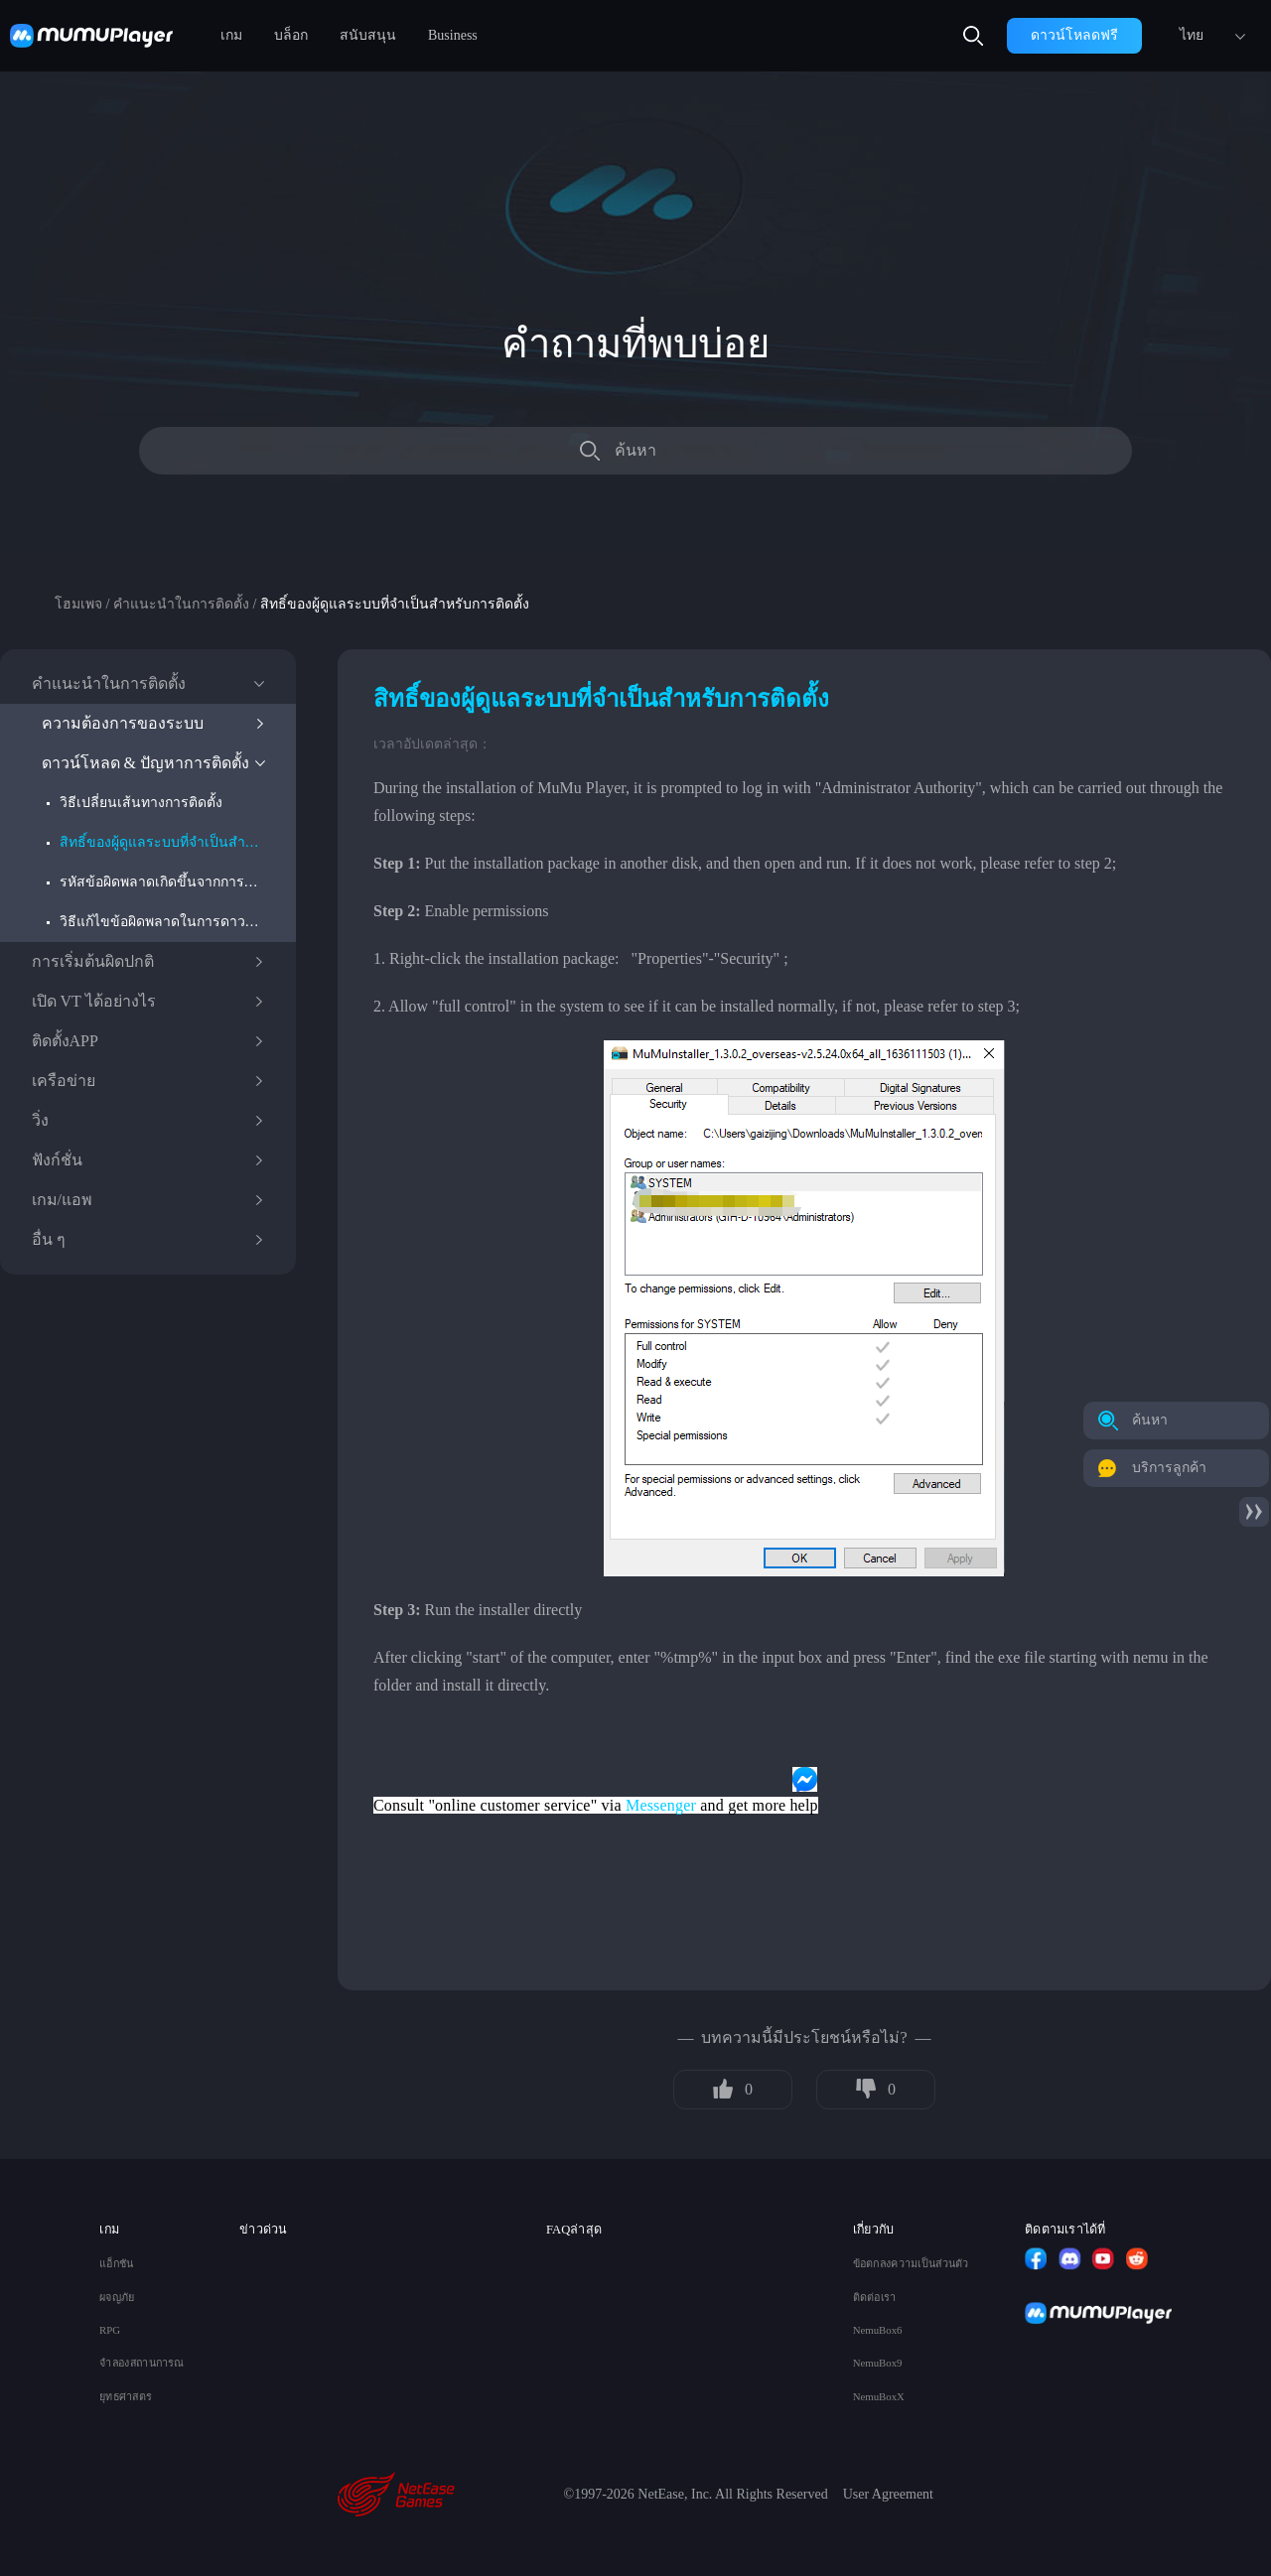 This screenshot has width=1271, height=2576. What do you see at coordinates (453, 35) in the screenshot?
I see `Business` at bounding box center [453, 35].